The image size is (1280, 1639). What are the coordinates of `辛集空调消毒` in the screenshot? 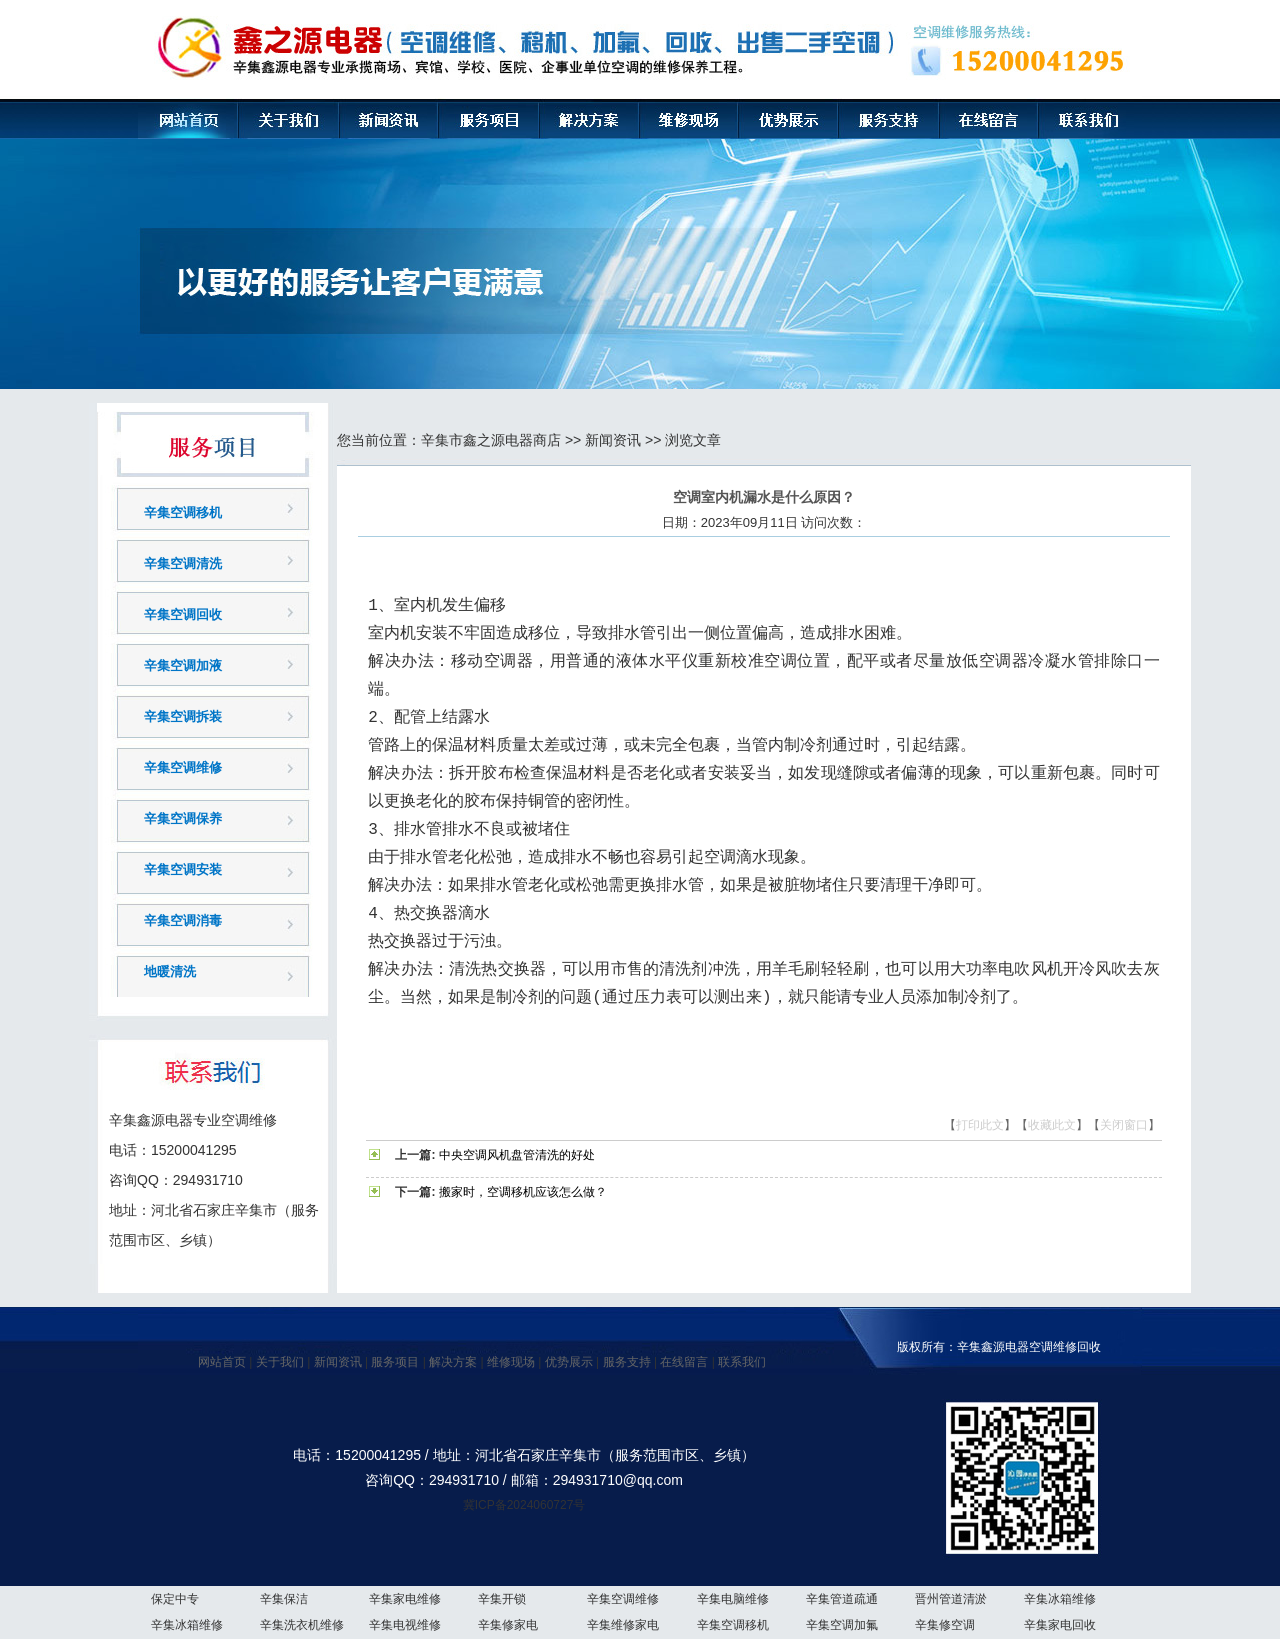 It's located at (183, 920).